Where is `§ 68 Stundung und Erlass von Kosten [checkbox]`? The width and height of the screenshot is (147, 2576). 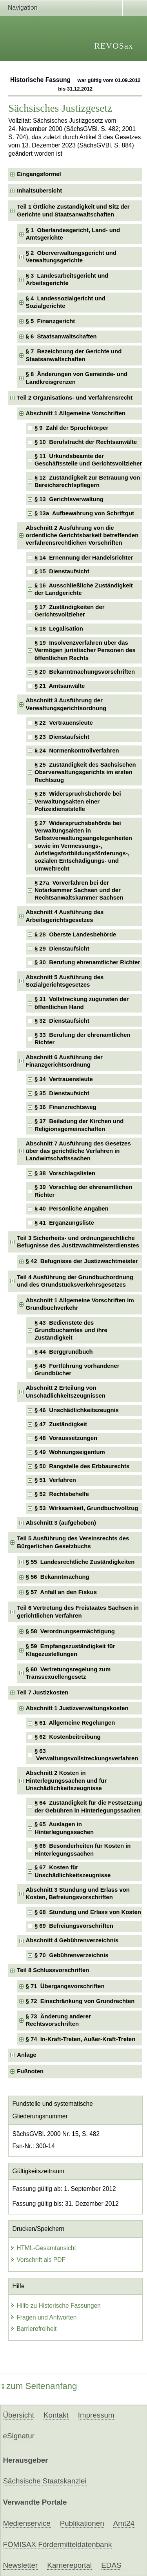
§ 68 Stundung und Erlass von Kosten [checkbox] is located at coordinates (87, 1912).